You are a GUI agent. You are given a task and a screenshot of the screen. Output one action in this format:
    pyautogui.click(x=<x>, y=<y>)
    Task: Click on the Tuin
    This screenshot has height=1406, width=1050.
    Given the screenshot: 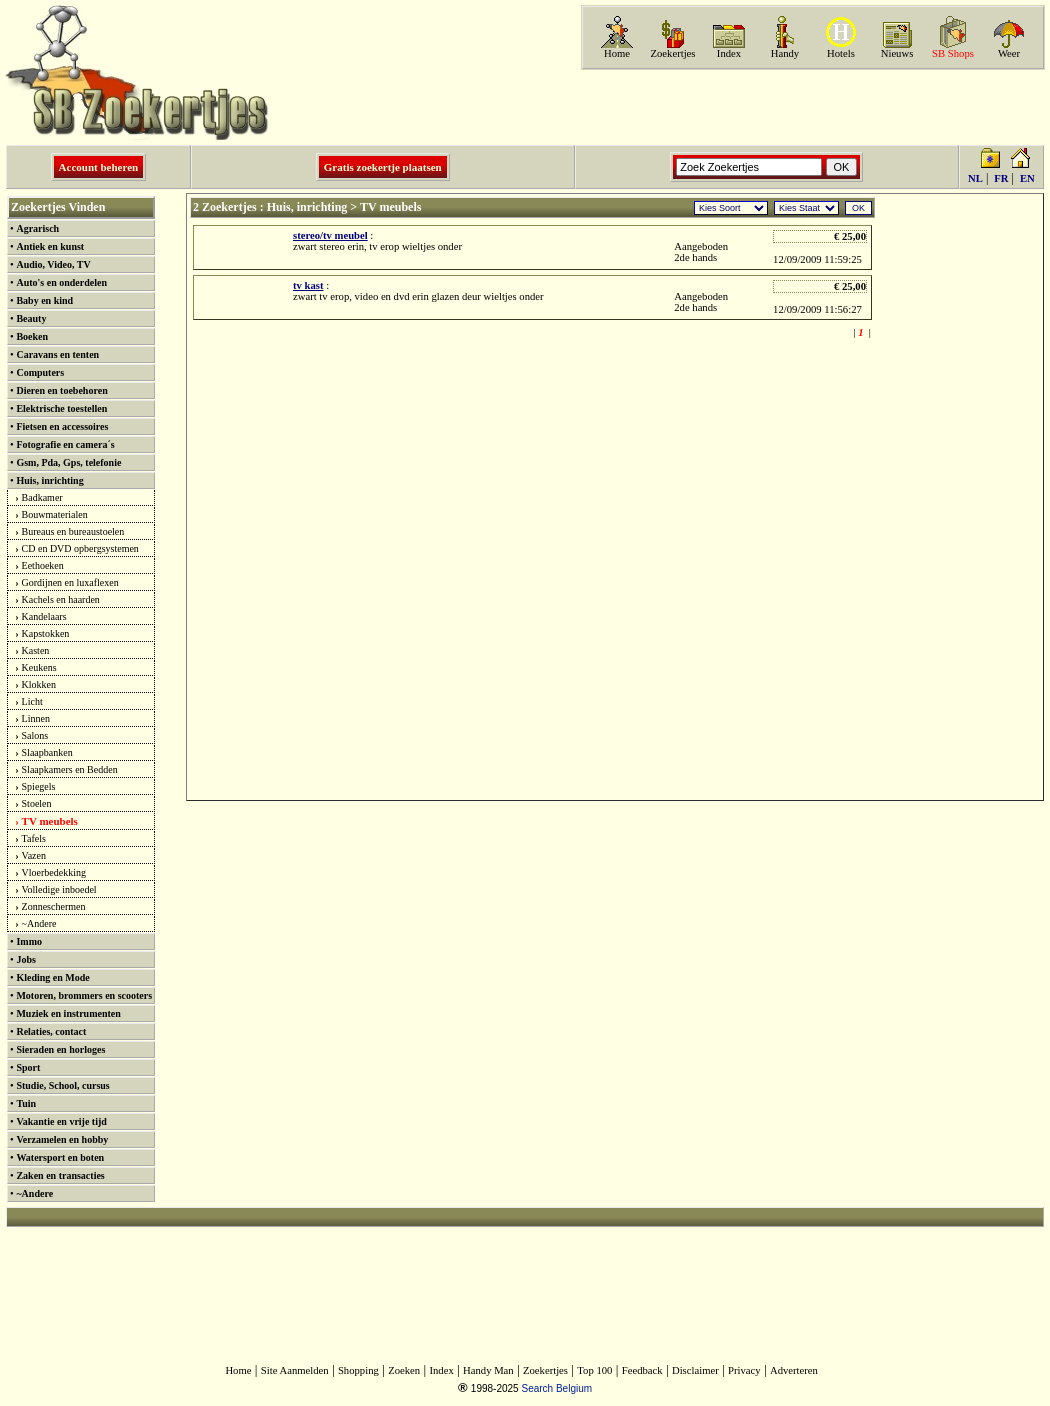 What is the action you would take?
    pyautogui.click(x=26, y=1103)
    